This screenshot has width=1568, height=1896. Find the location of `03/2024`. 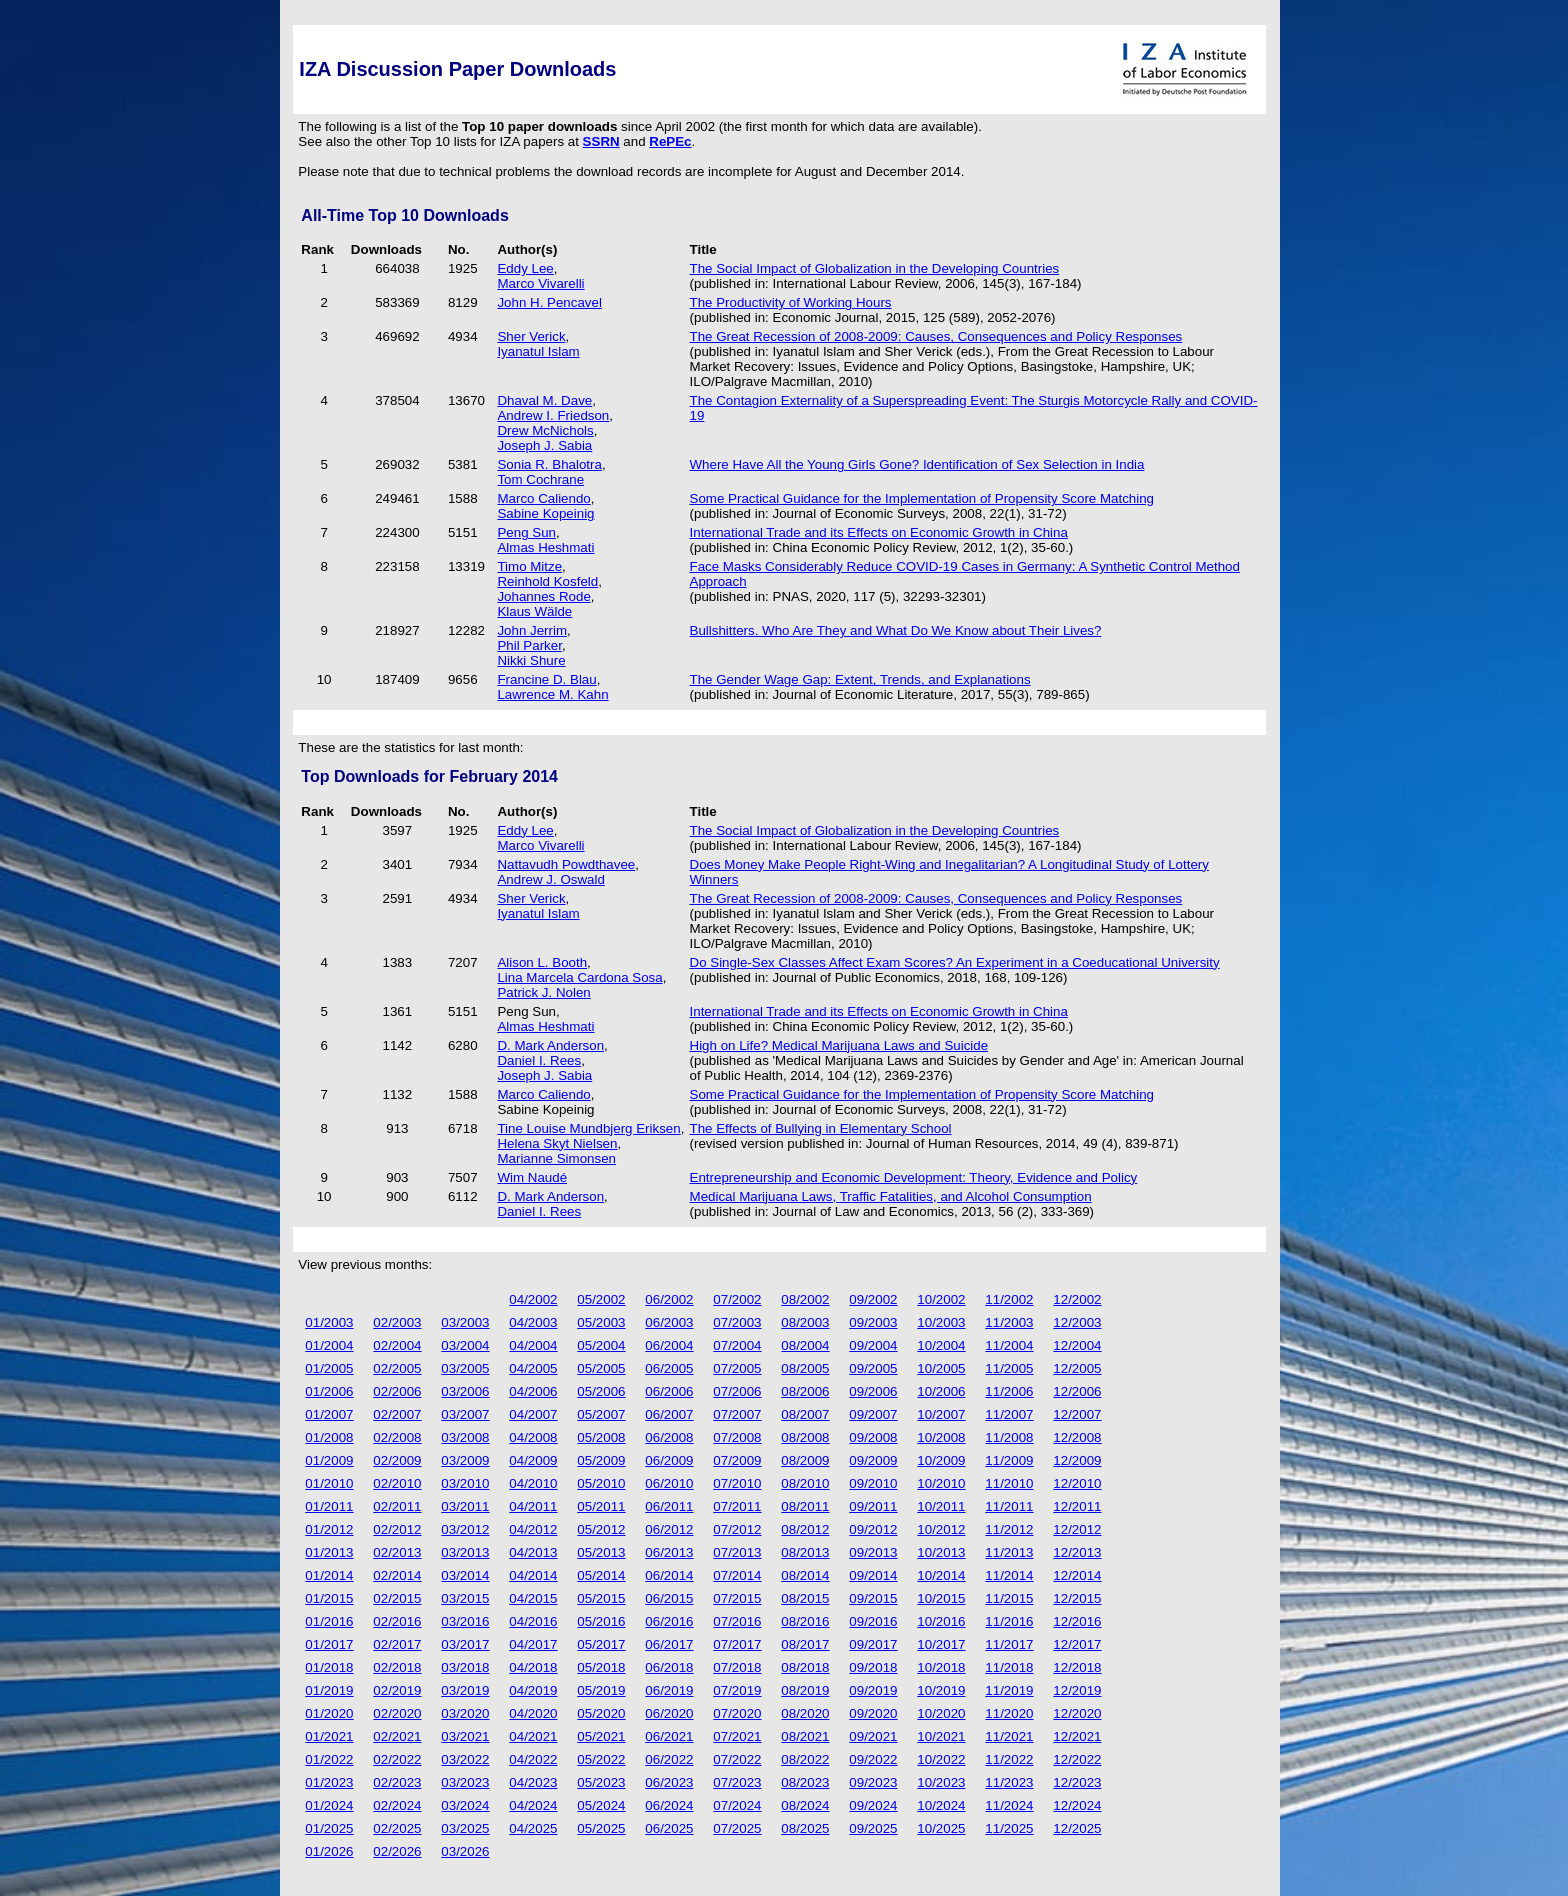

03/2024 is located at coordinates (465, 1805).